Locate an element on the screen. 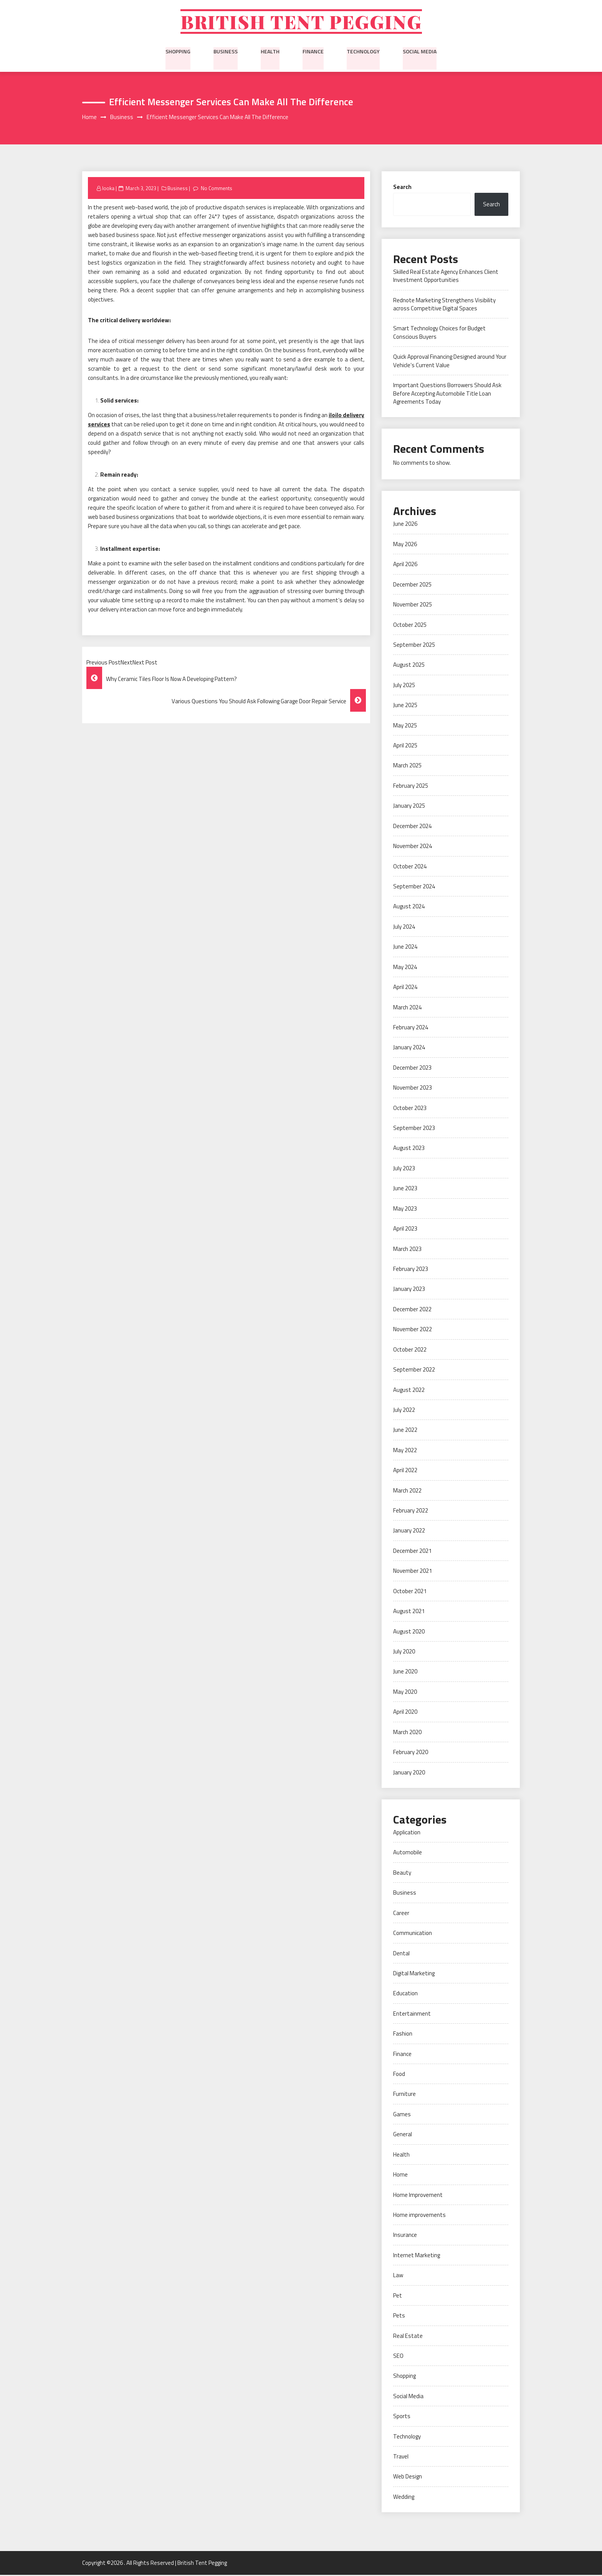 The width and height of the screenshot is (602, 2576). August 2023 is located at coordinates (409, 1149).